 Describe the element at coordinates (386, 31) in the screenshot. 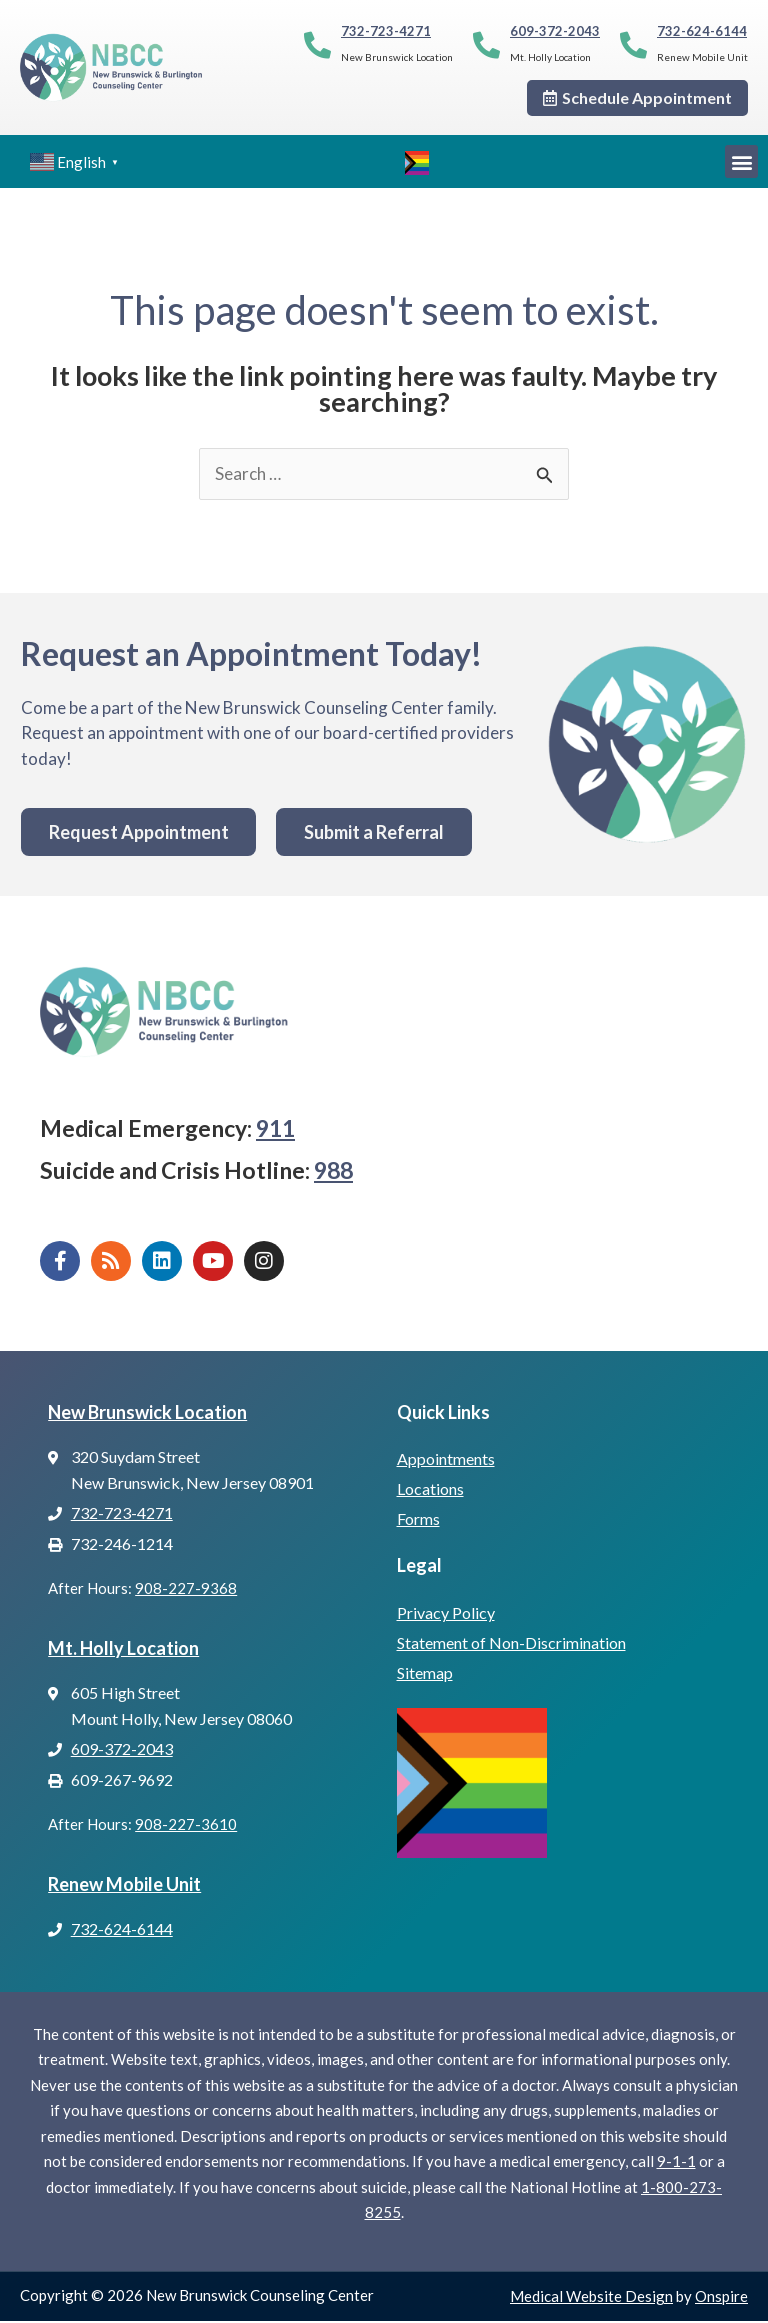

I see `732-723-4271` at that location.